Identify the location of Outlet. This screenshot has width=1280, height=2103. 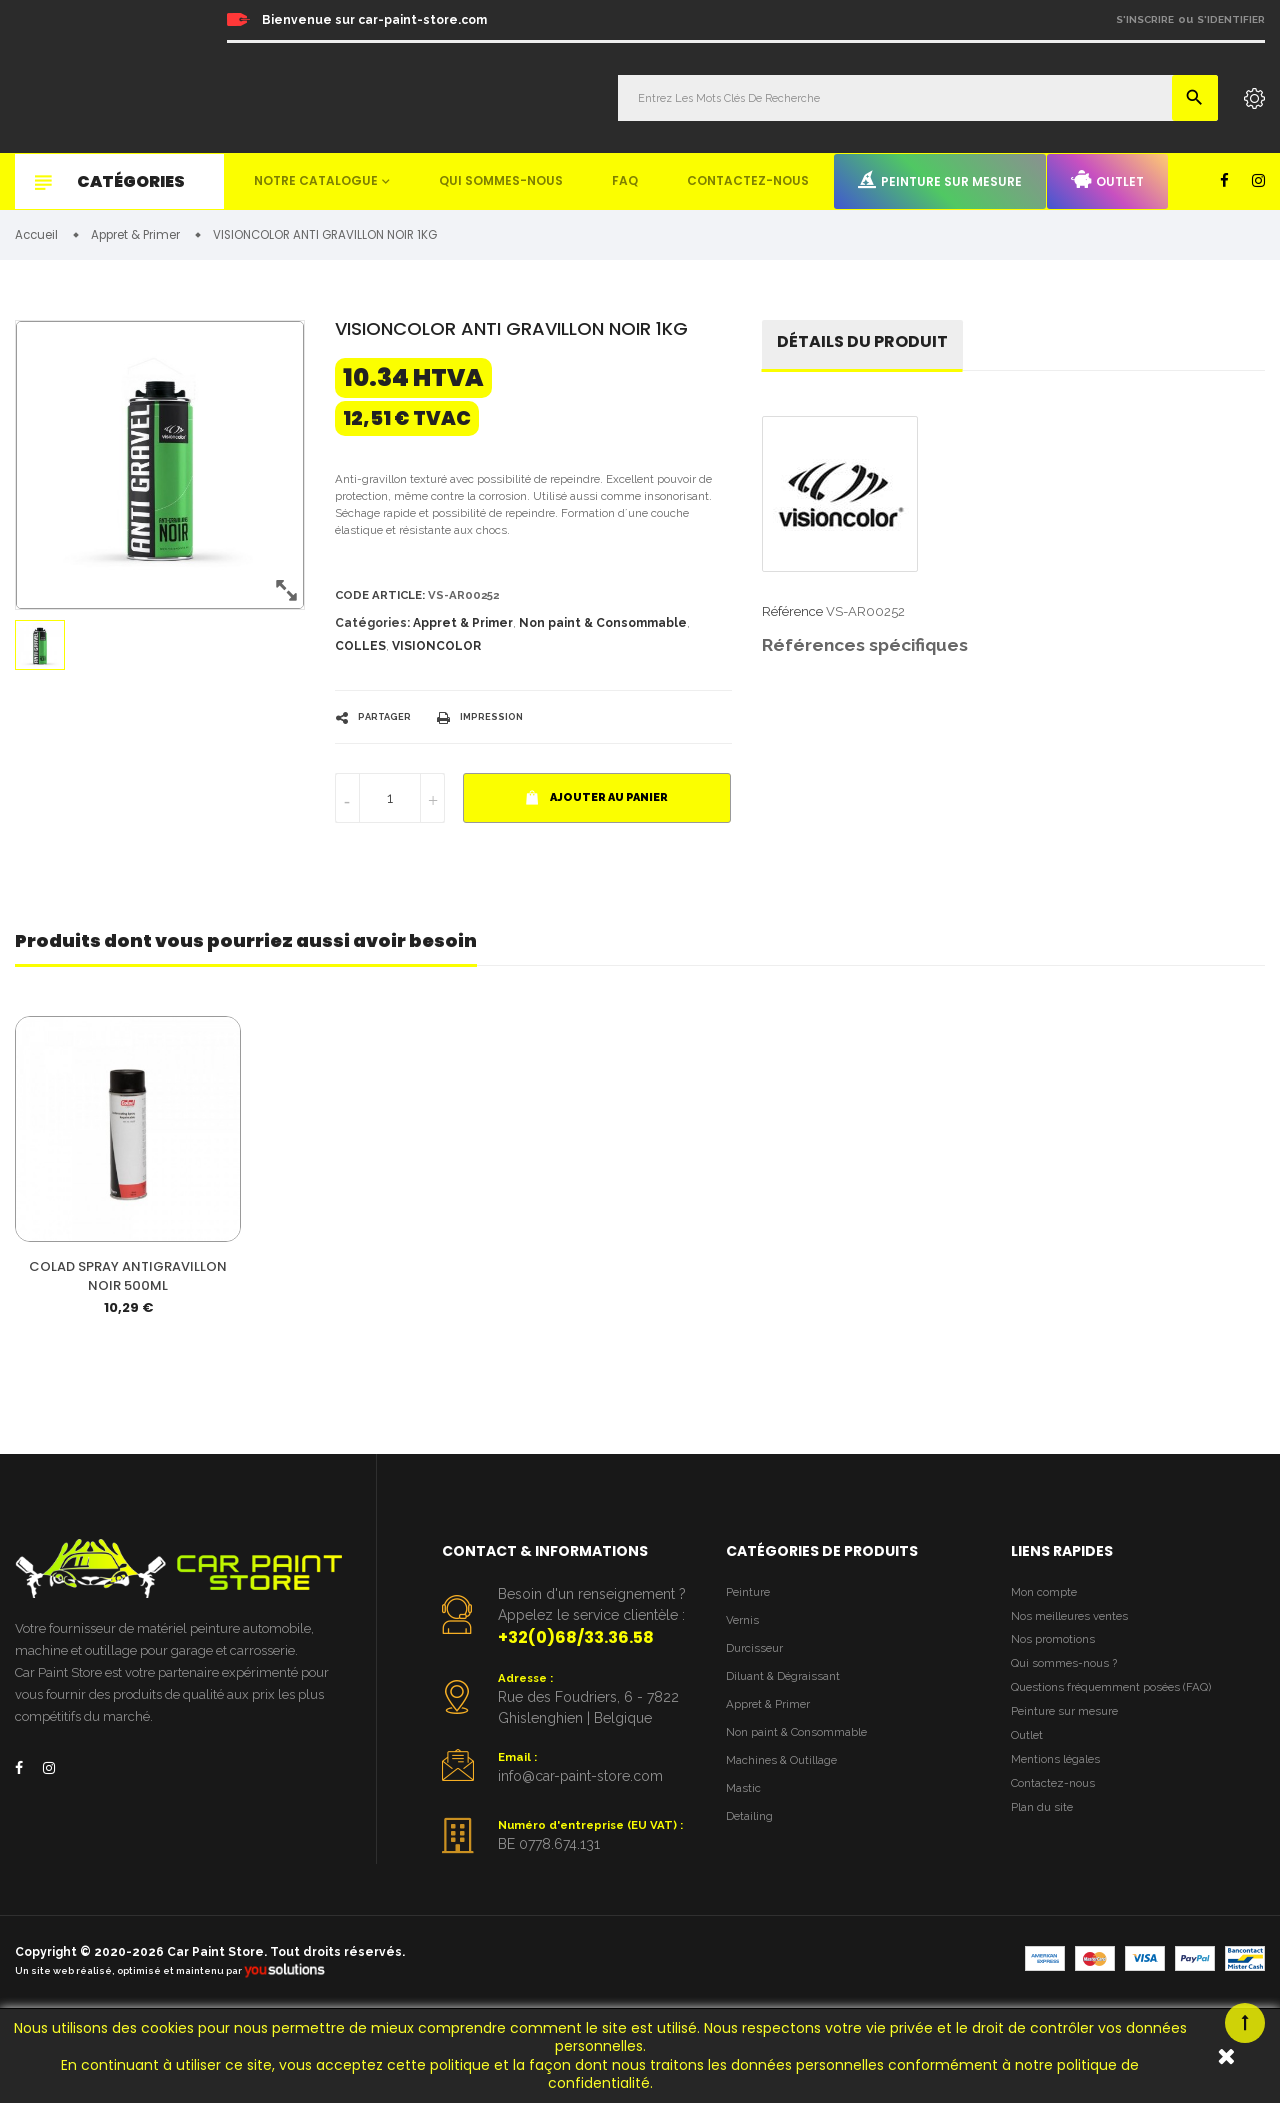
(1107, 180).